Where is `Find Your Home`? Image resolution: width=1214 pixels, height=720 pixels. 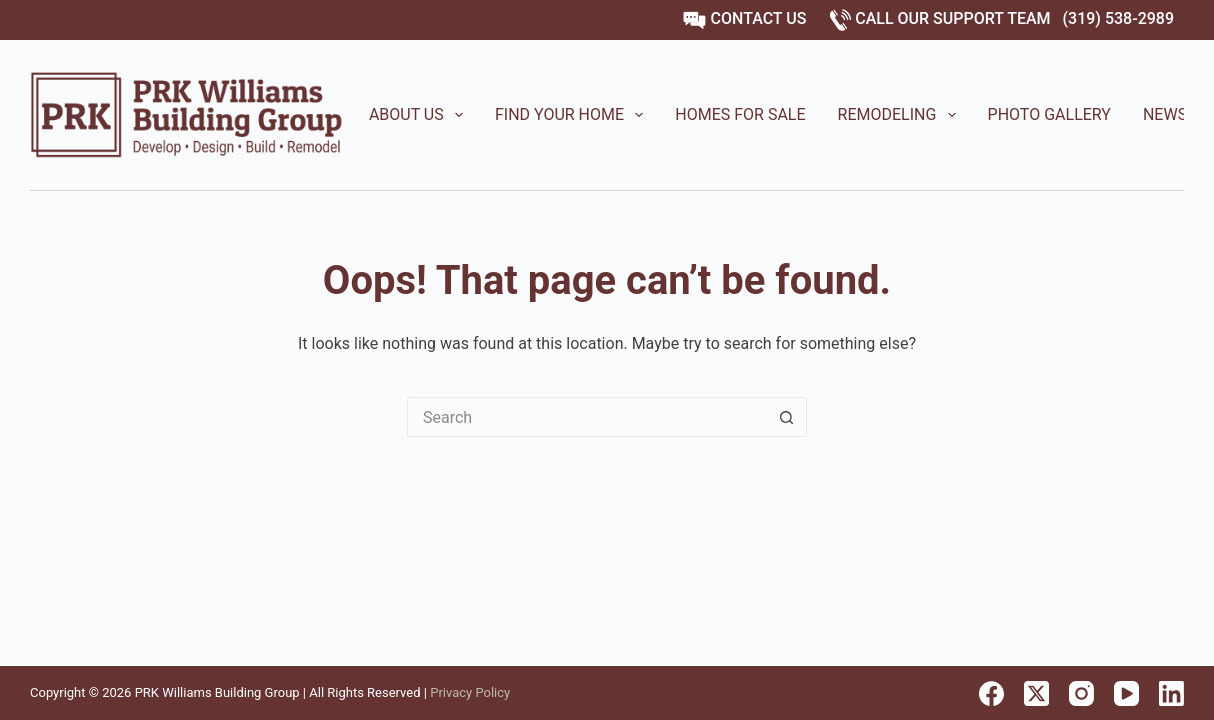 Find Your Home is located at coordinates (573, 115).